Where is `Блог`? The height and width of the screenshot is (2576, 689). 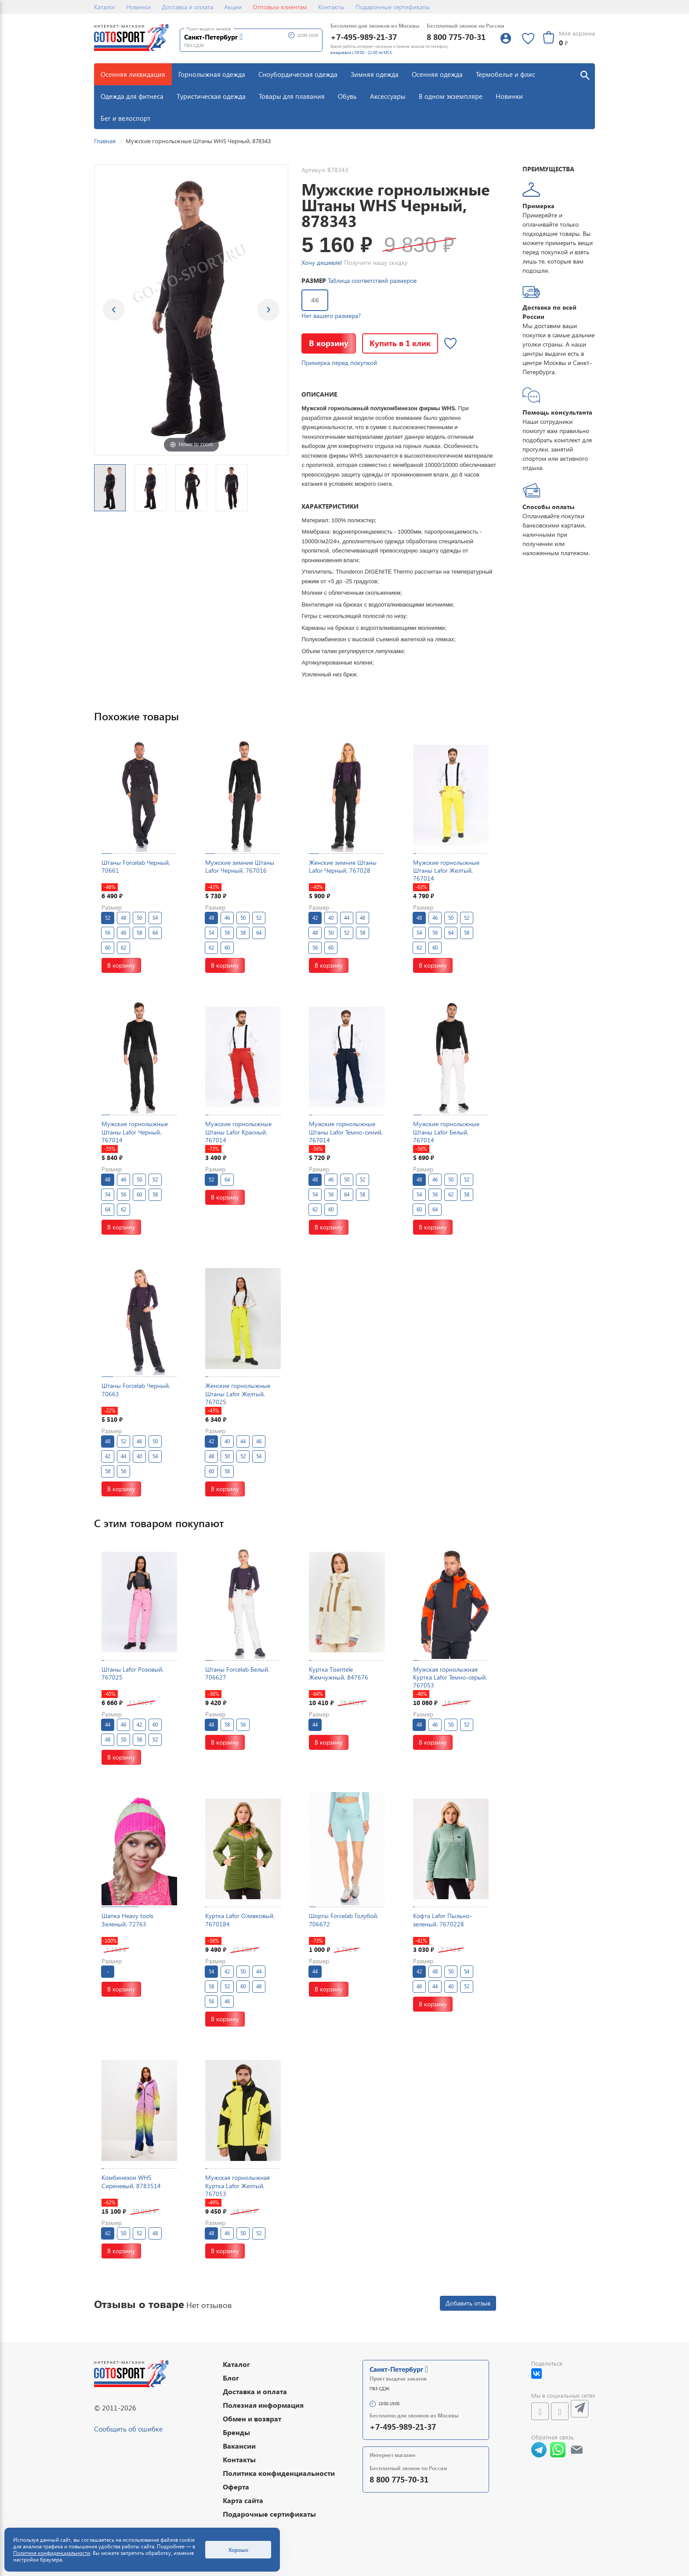
Блог is located at coordinates (231, 2377).